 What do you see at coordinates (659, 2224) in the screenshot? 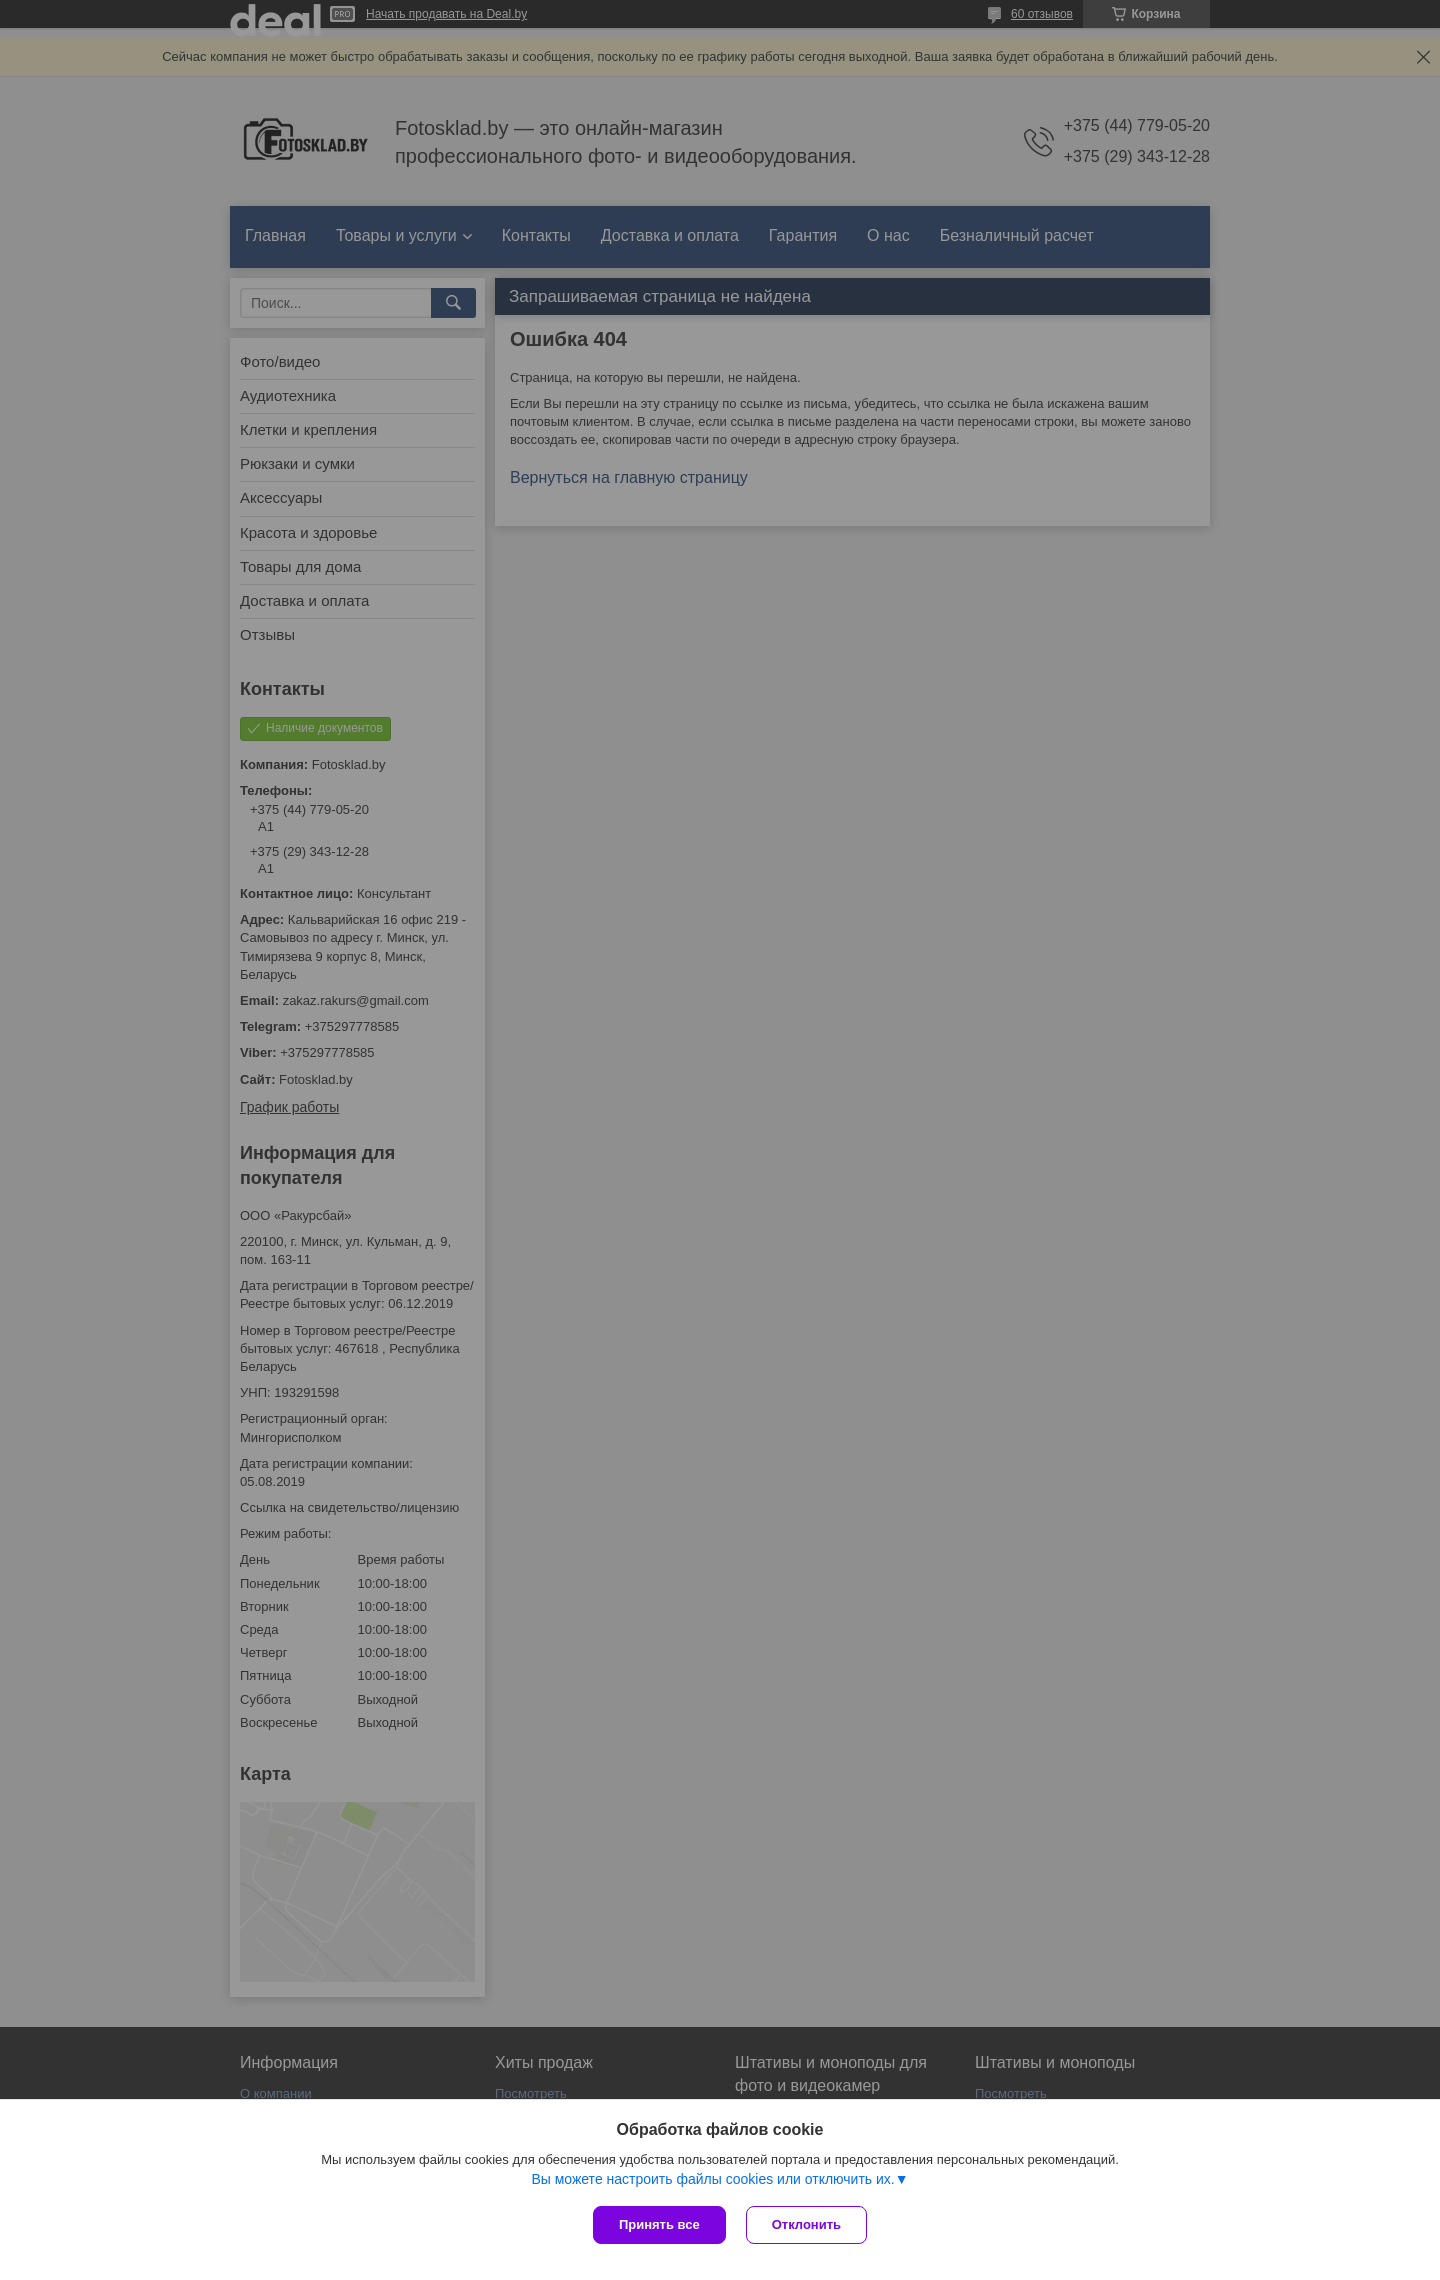
I see `Принять все` at bounding box center [659, 2224].